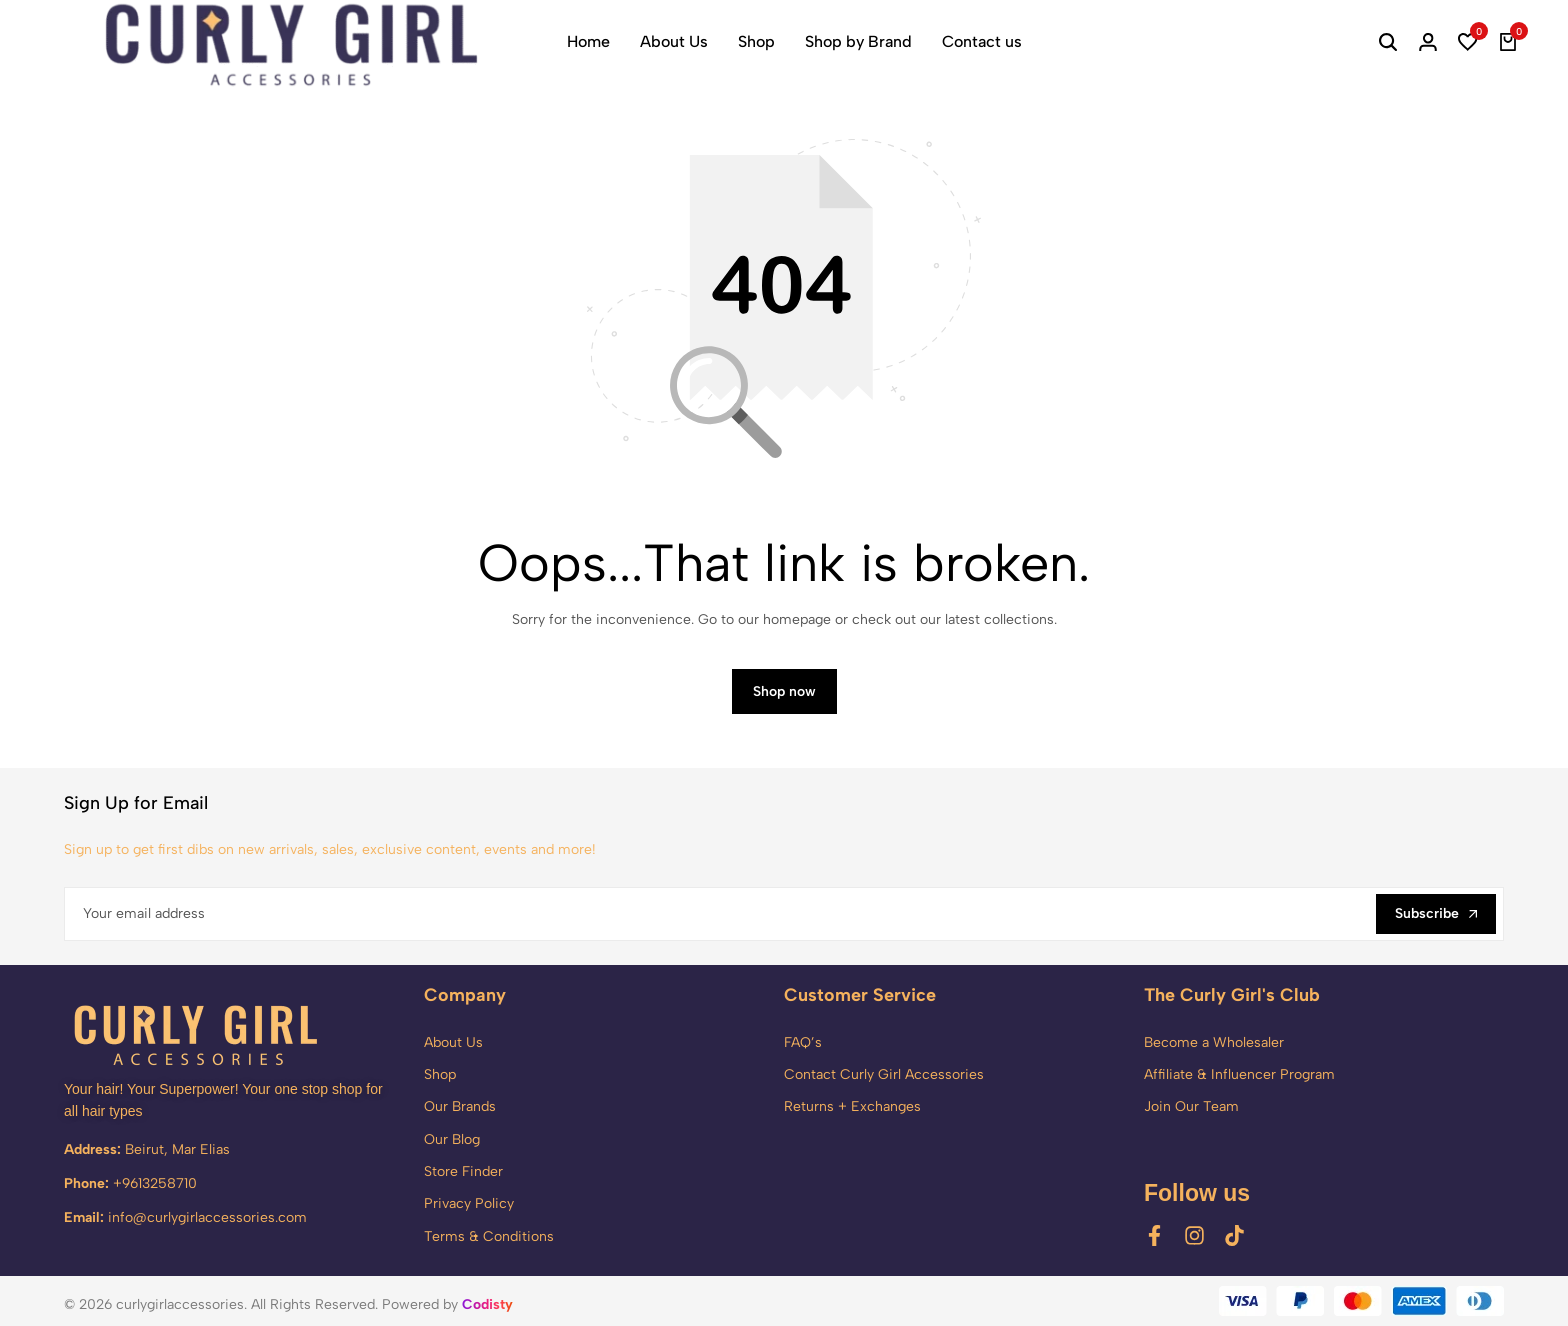 The height and width of the screenshot is (1326, 1568). Describe the element at coordinates (982, 41) in the screenshot. I see `Contact us` at that location.